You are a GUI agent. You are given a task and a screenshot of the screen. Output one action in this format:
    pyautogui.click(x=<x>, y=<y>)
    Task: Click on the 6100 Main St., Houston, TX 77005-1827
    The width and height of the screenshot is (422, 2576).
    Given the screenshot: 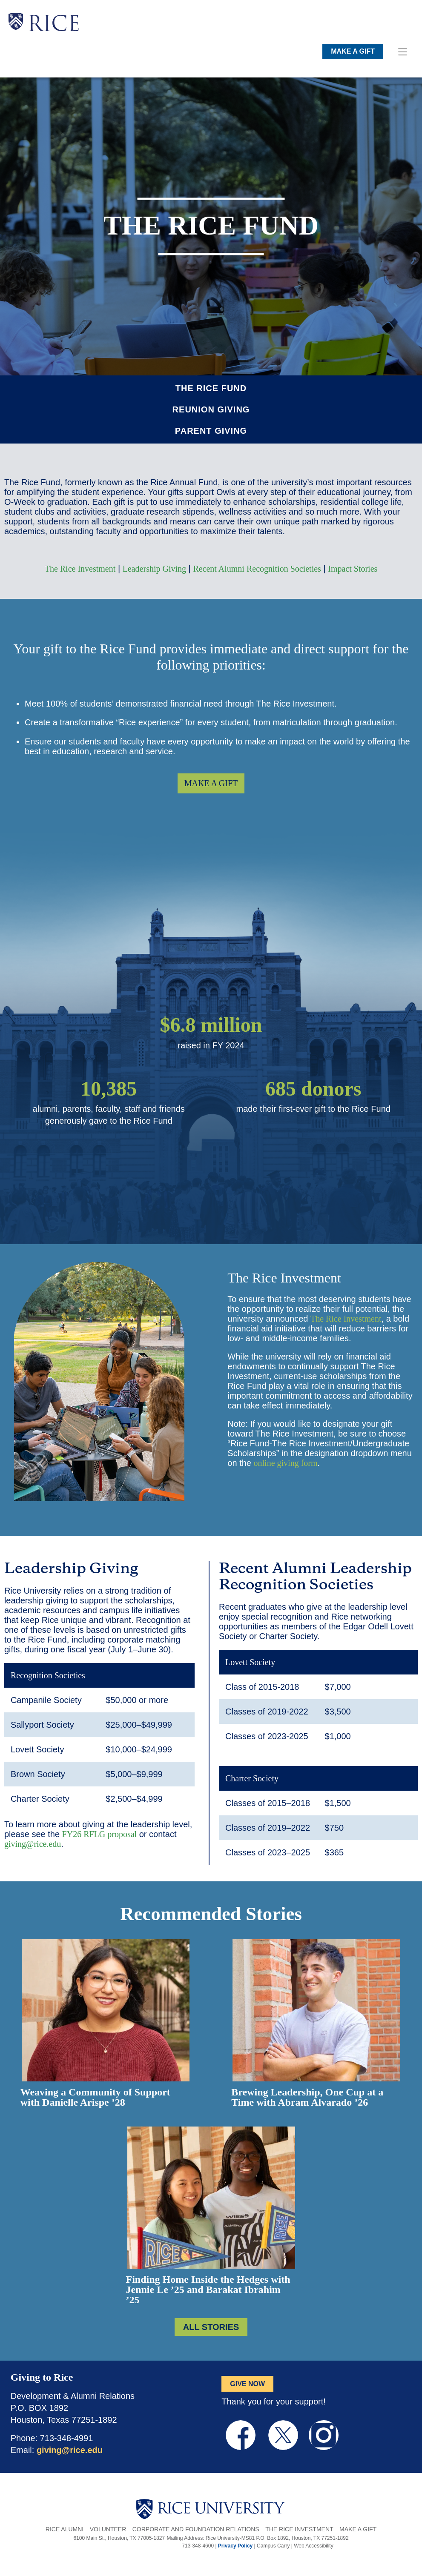 What is the action you would take?
    pyautogui.click(x=119, y=2538)
    